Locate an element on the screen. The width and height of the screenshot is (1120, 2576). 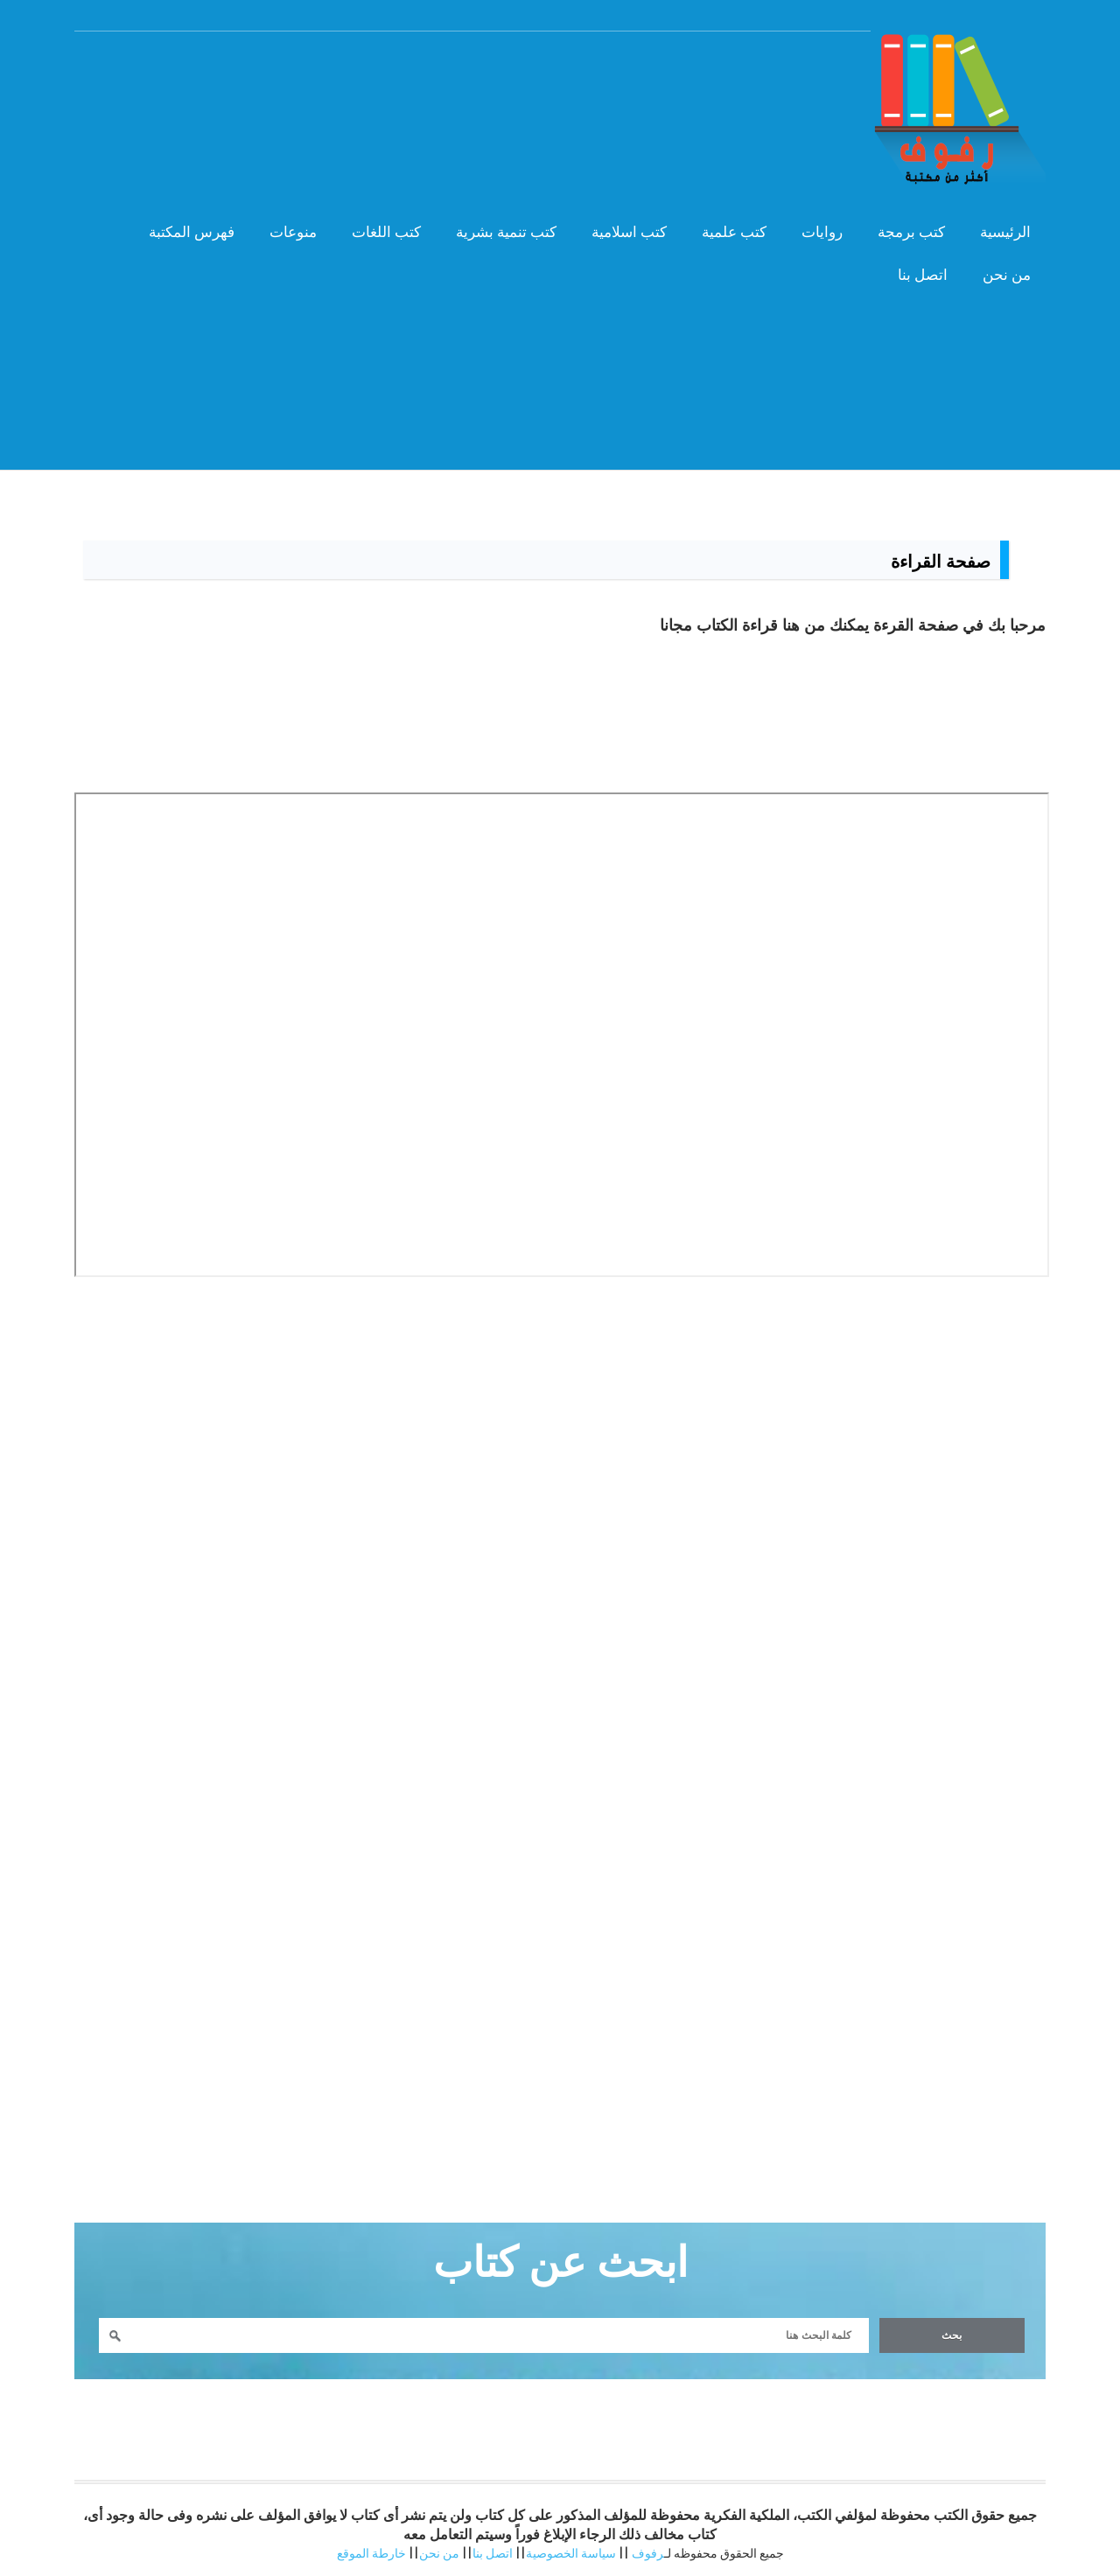
كتب برمجة is located at coordinates (911, 231).